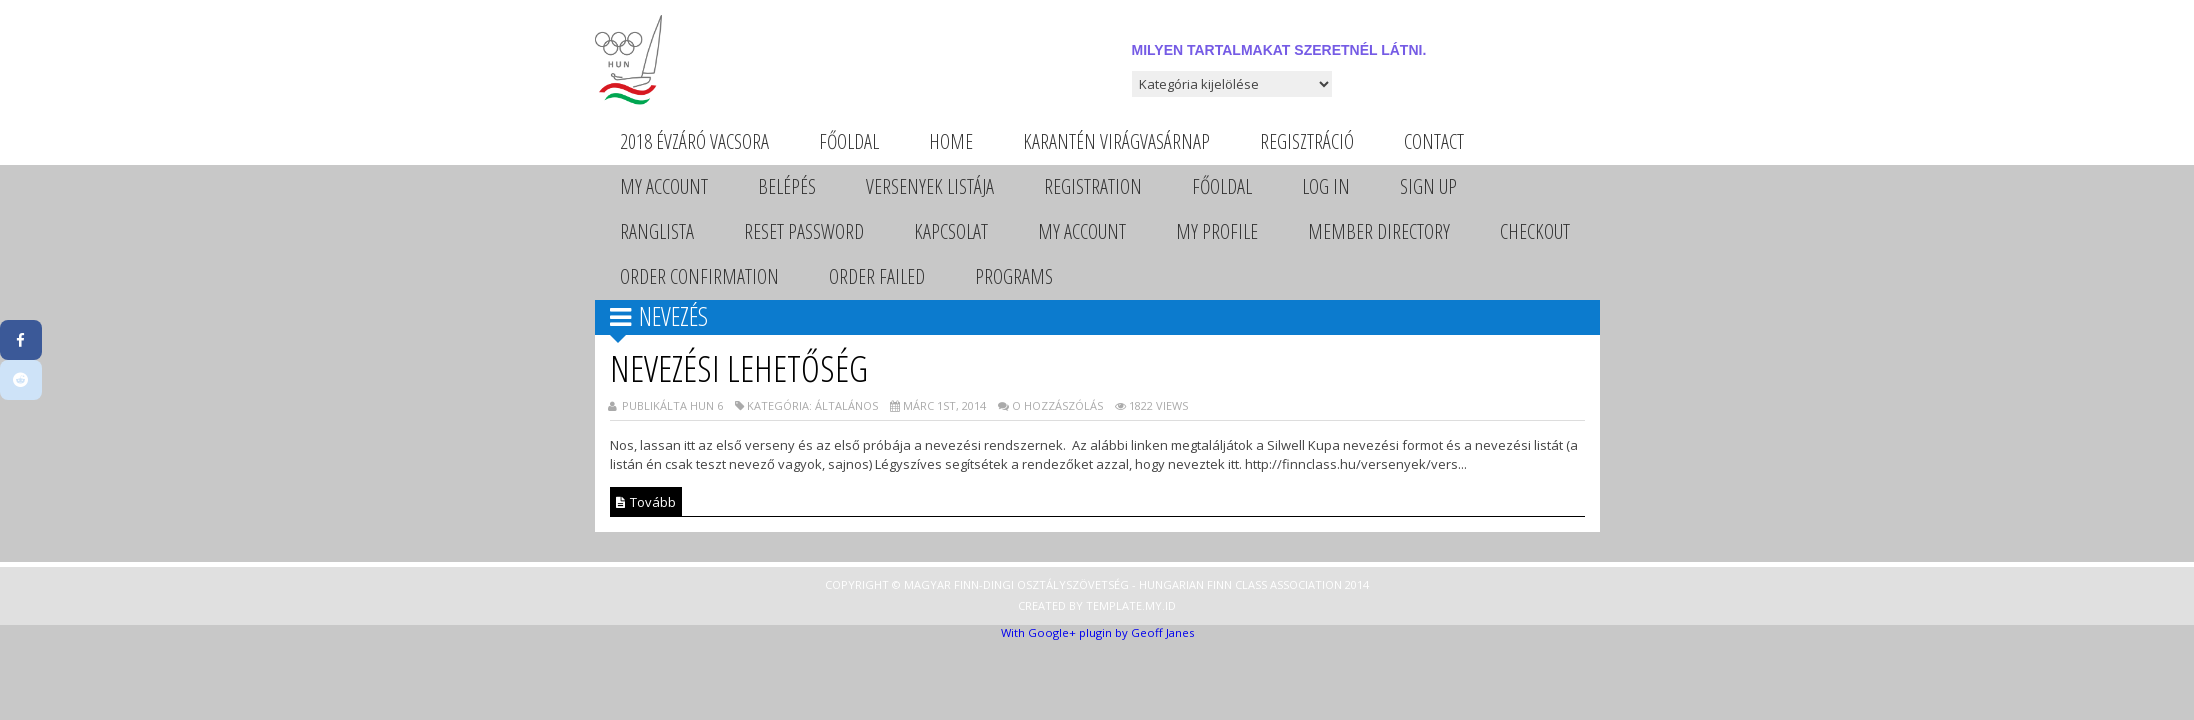 The width and height of the screenshot is (2194, 720). I want to click on Registration, so click(1093, 186).